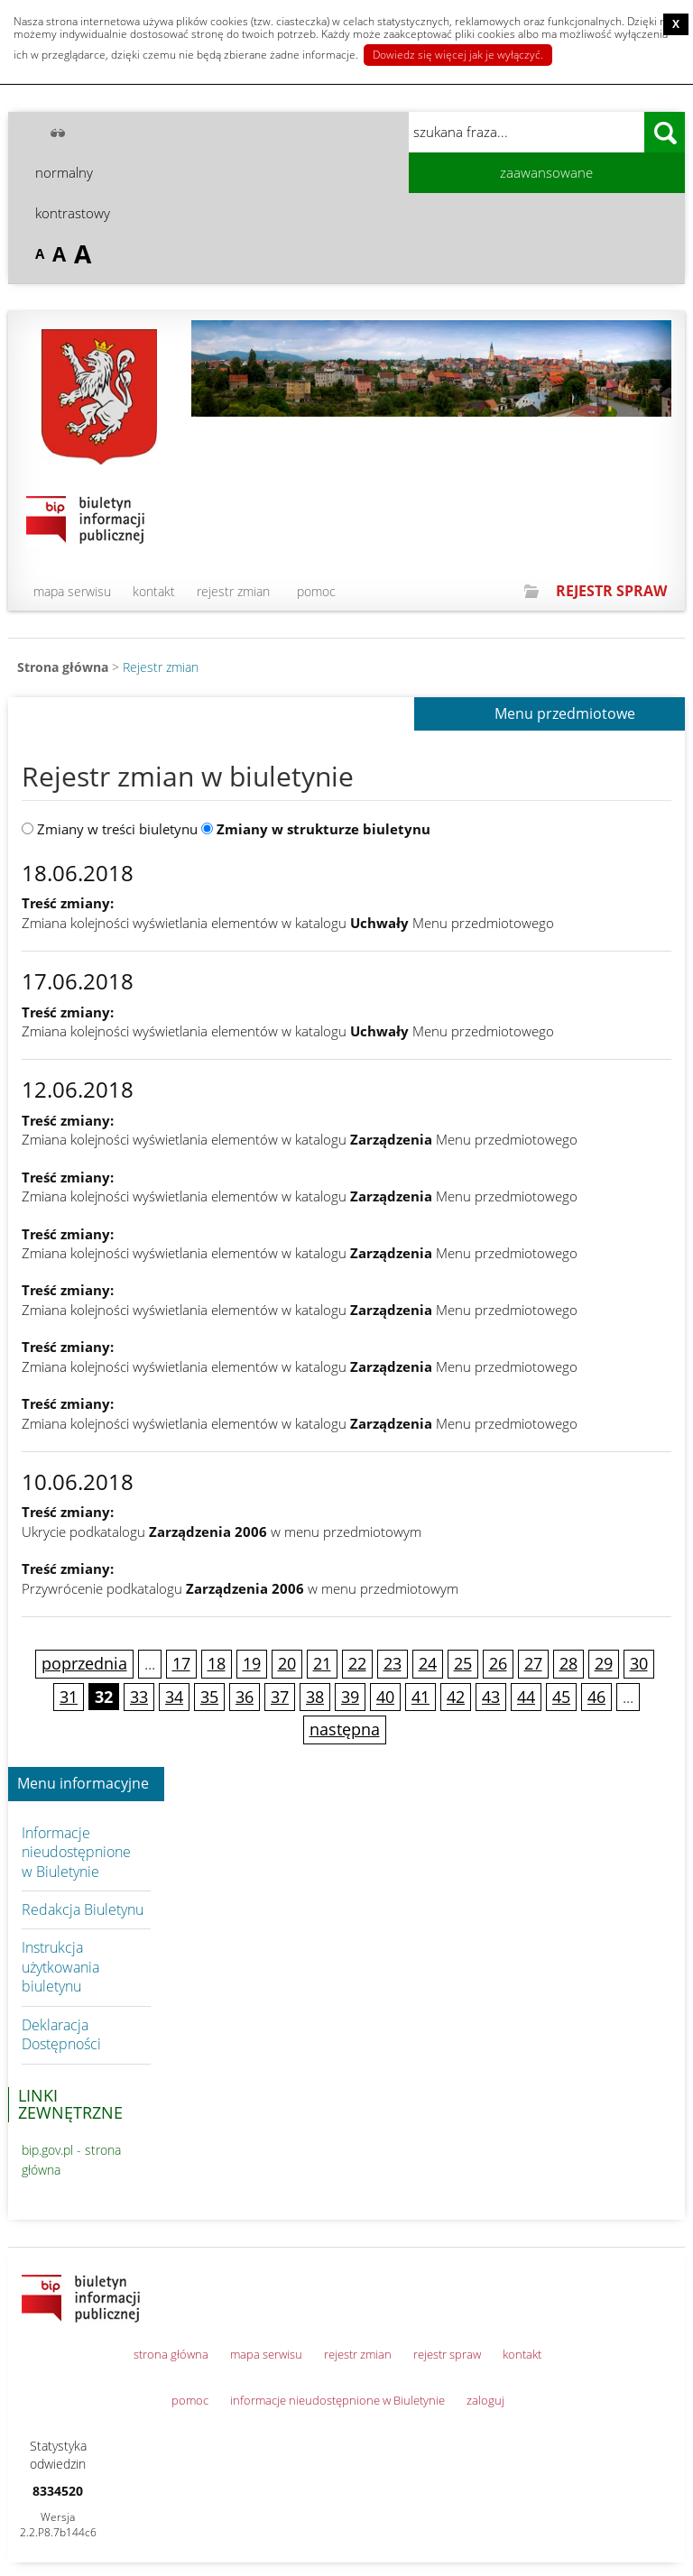 Image resolution: width=693 pixels, height=2576 pixels. Describe the element at coordinates (154, 591) in the screenshot. I see `kontakt` at that location.